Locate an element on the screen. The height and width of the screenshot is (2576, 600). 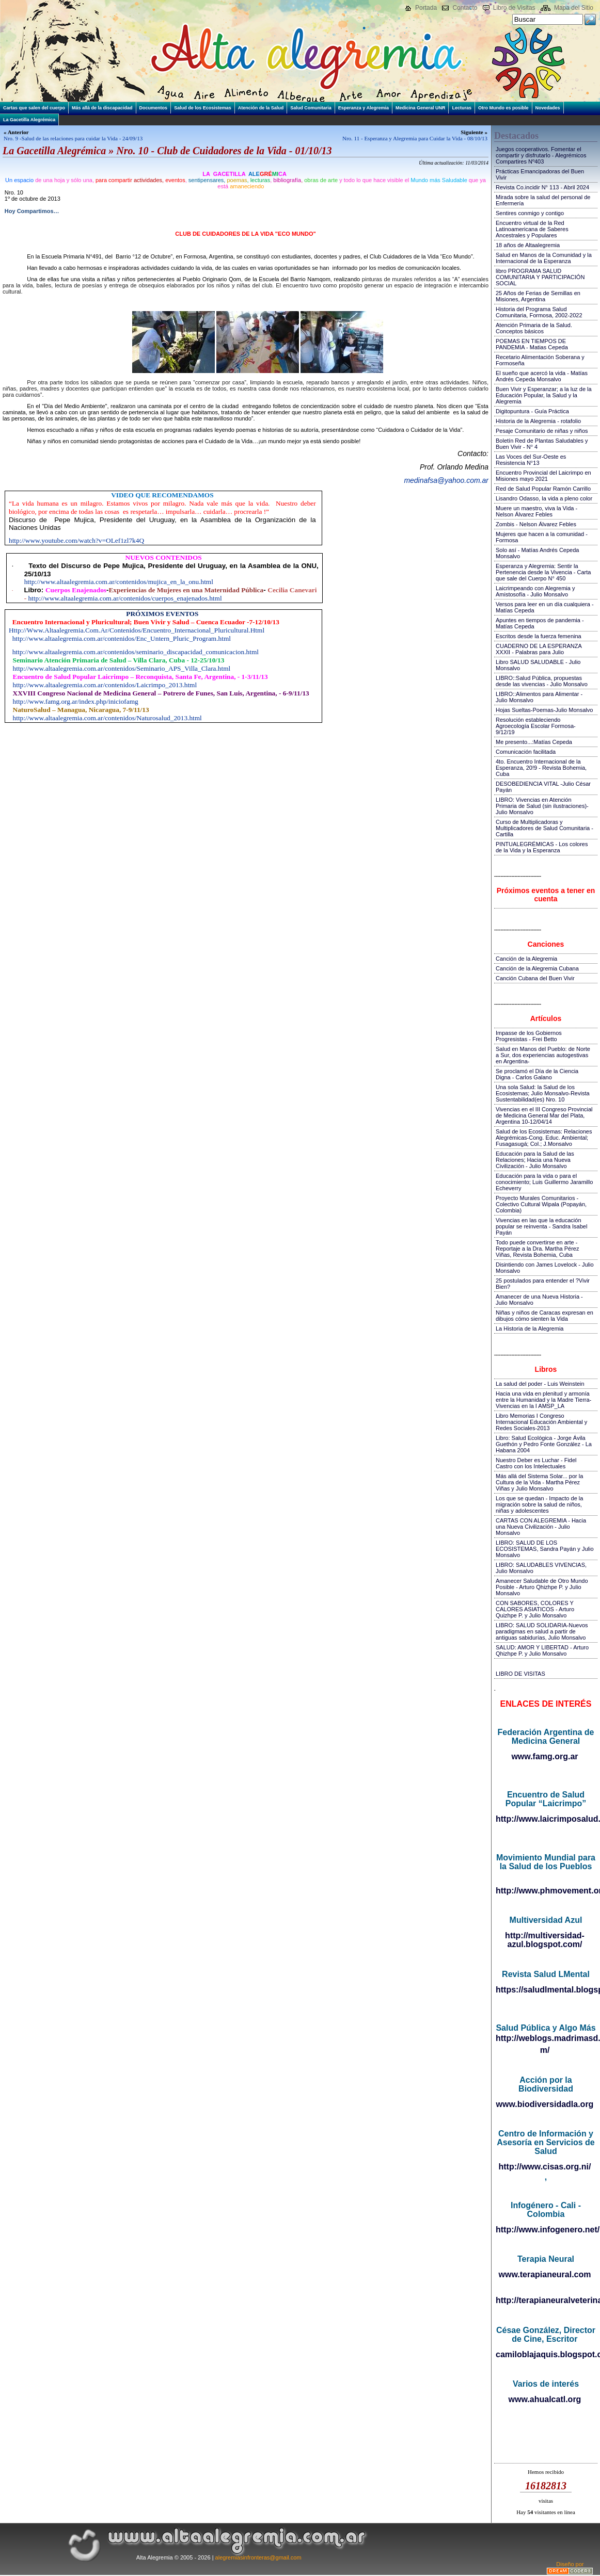
Mujeres que hacen a la comunidad - Formosa is located at coordinates (542, 537).